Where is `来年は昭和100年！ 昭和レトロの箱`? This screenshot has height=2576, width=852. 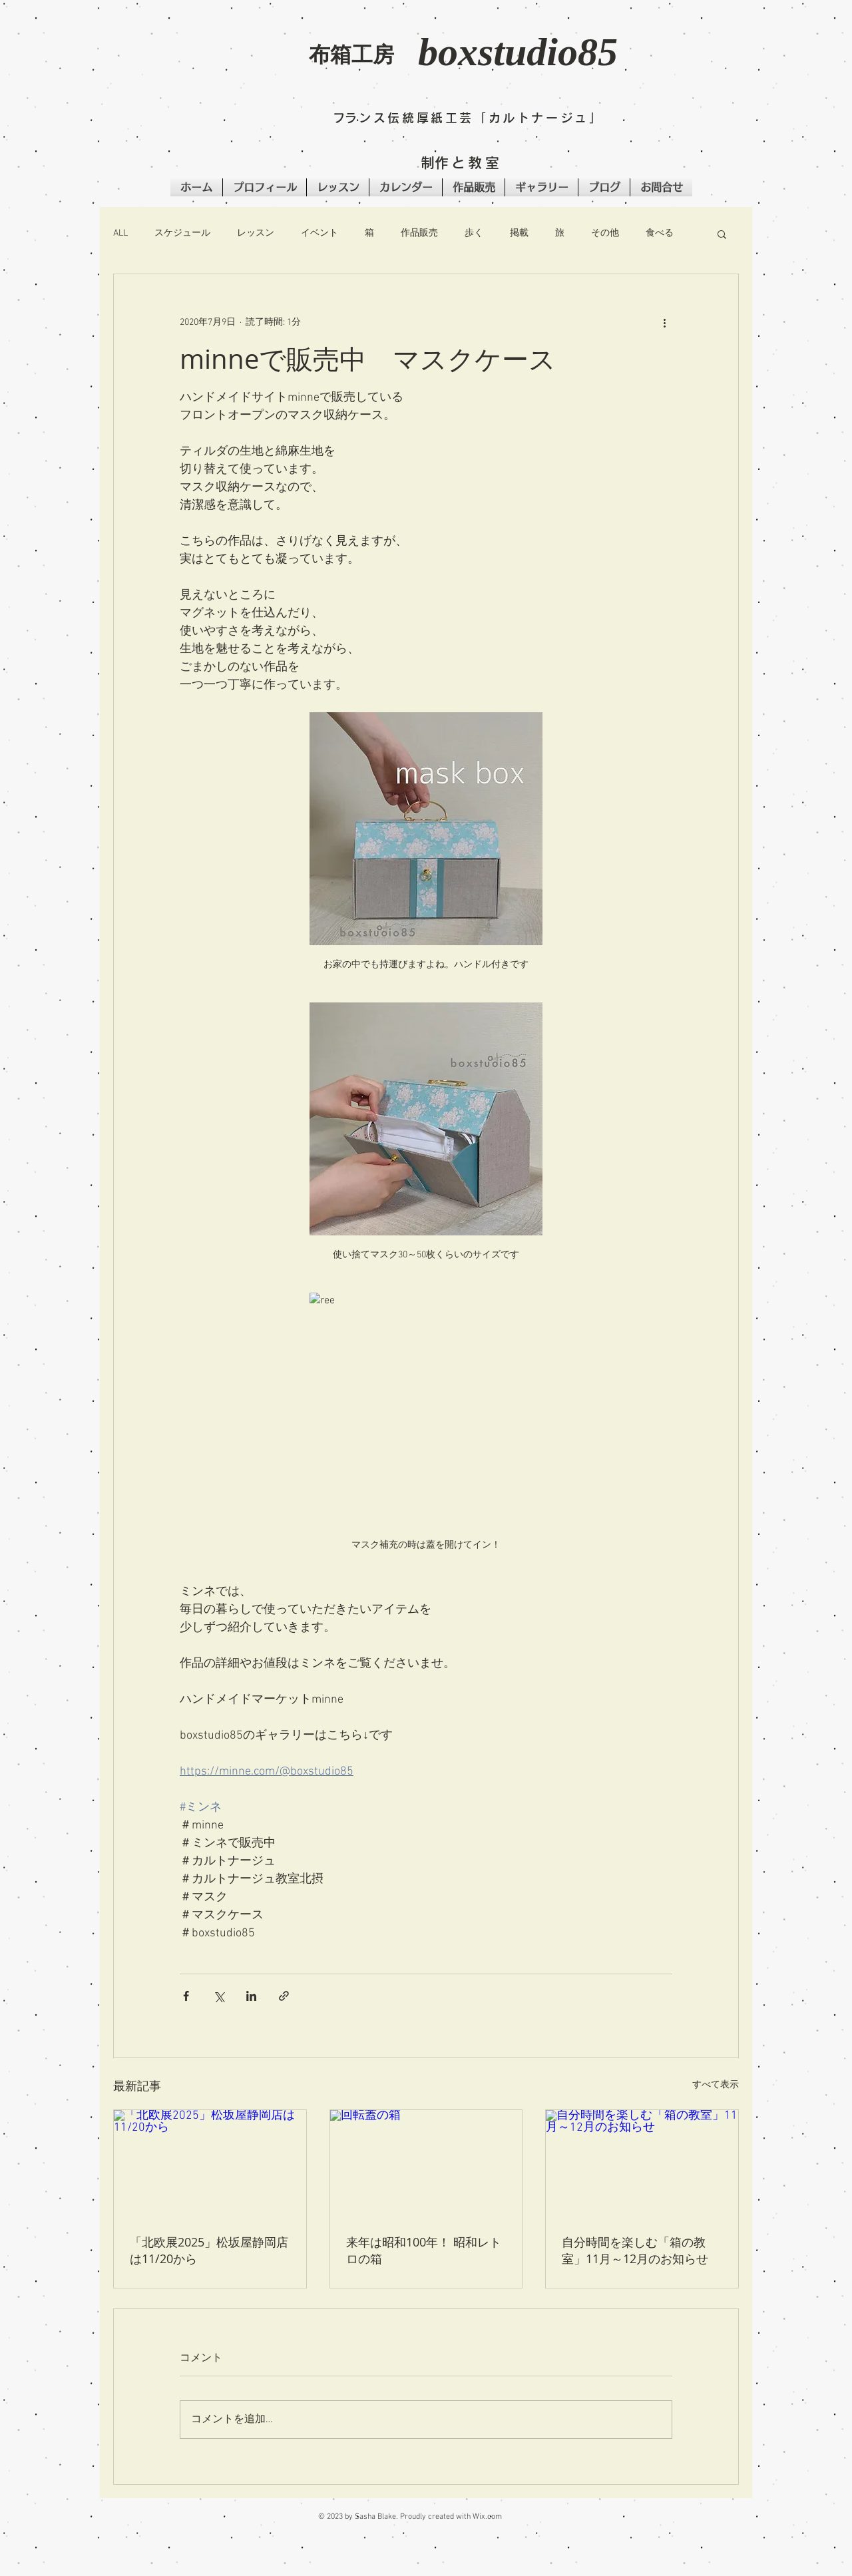 来年は昭和100年！ 昭和レトロの箱 is located at coordinates (423, 2250).